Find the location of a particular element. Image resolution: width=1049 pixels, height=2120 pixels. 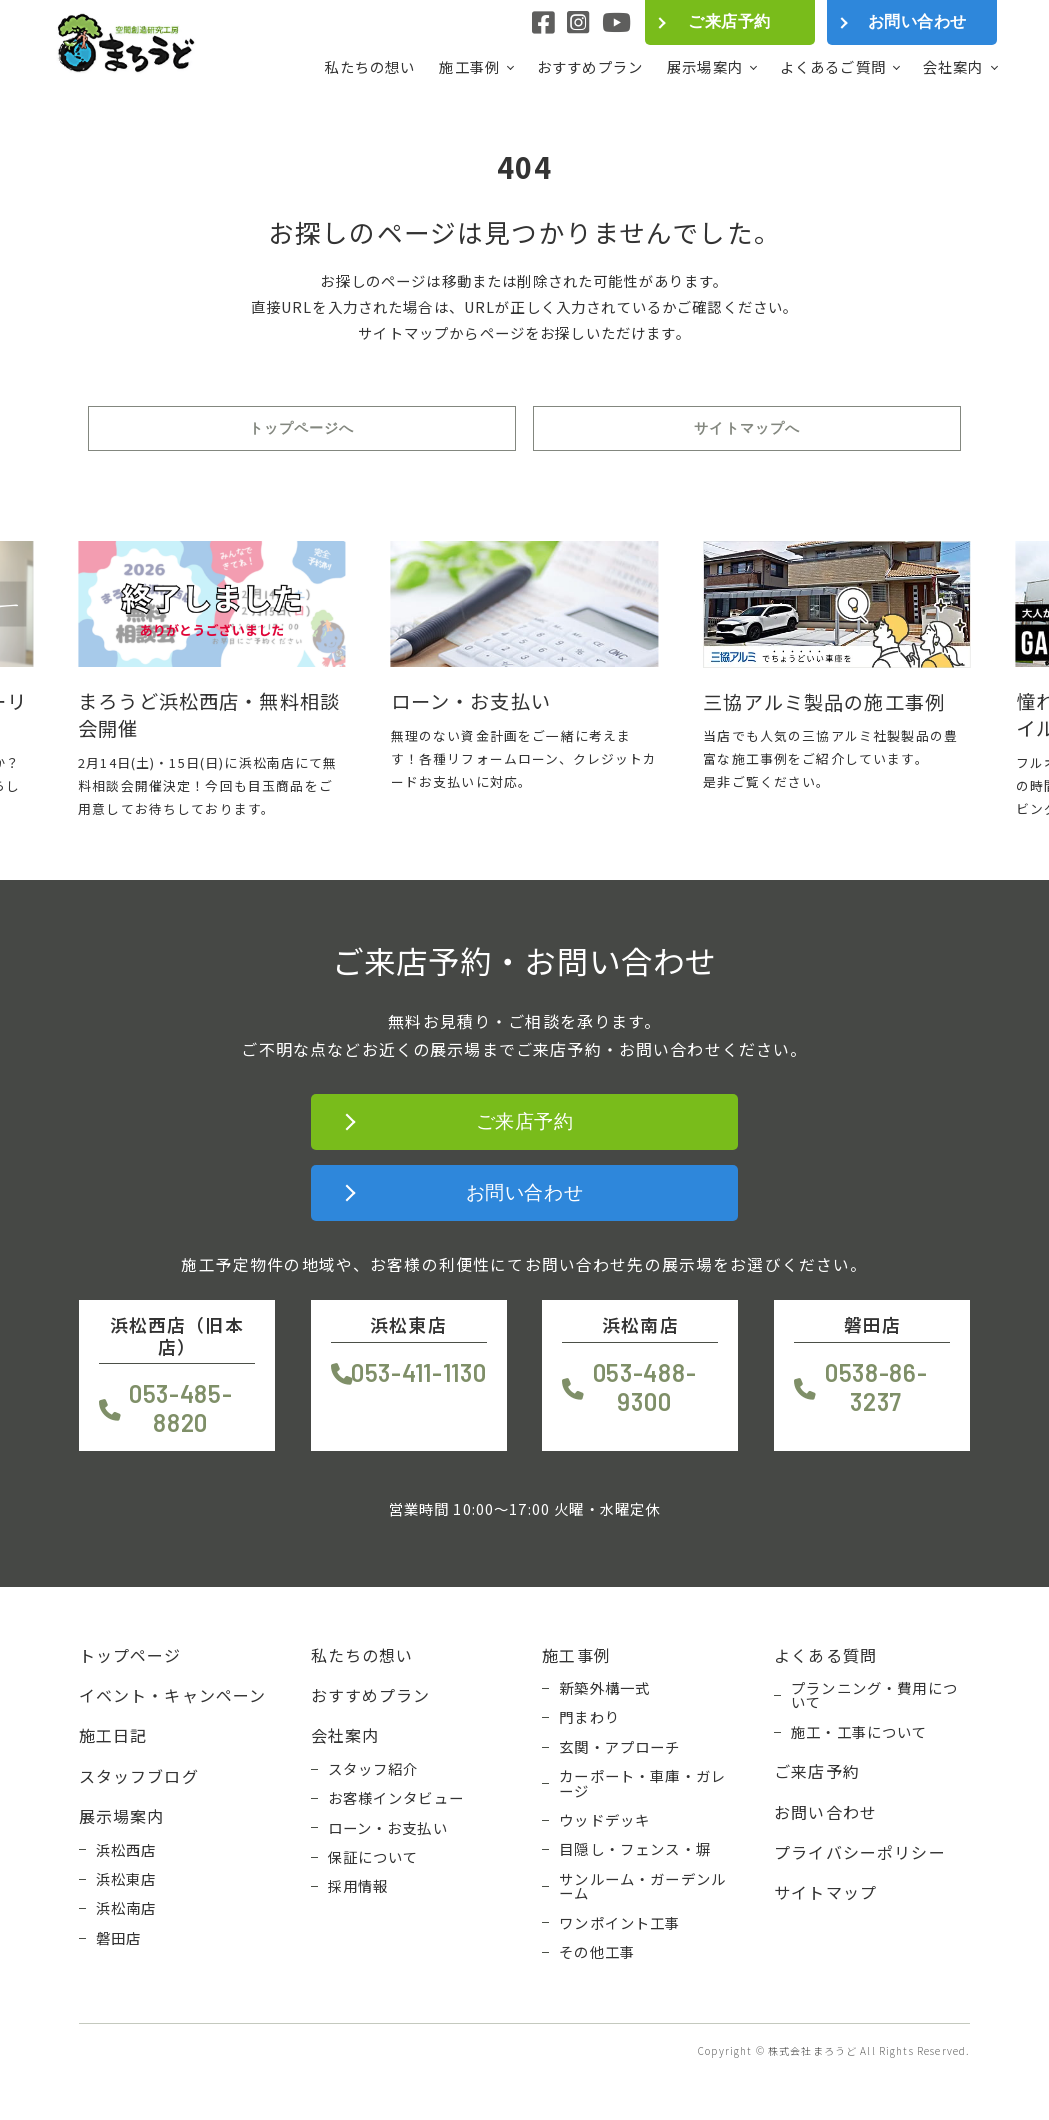

スタッフブログ is located at coordinates (139, 1776).